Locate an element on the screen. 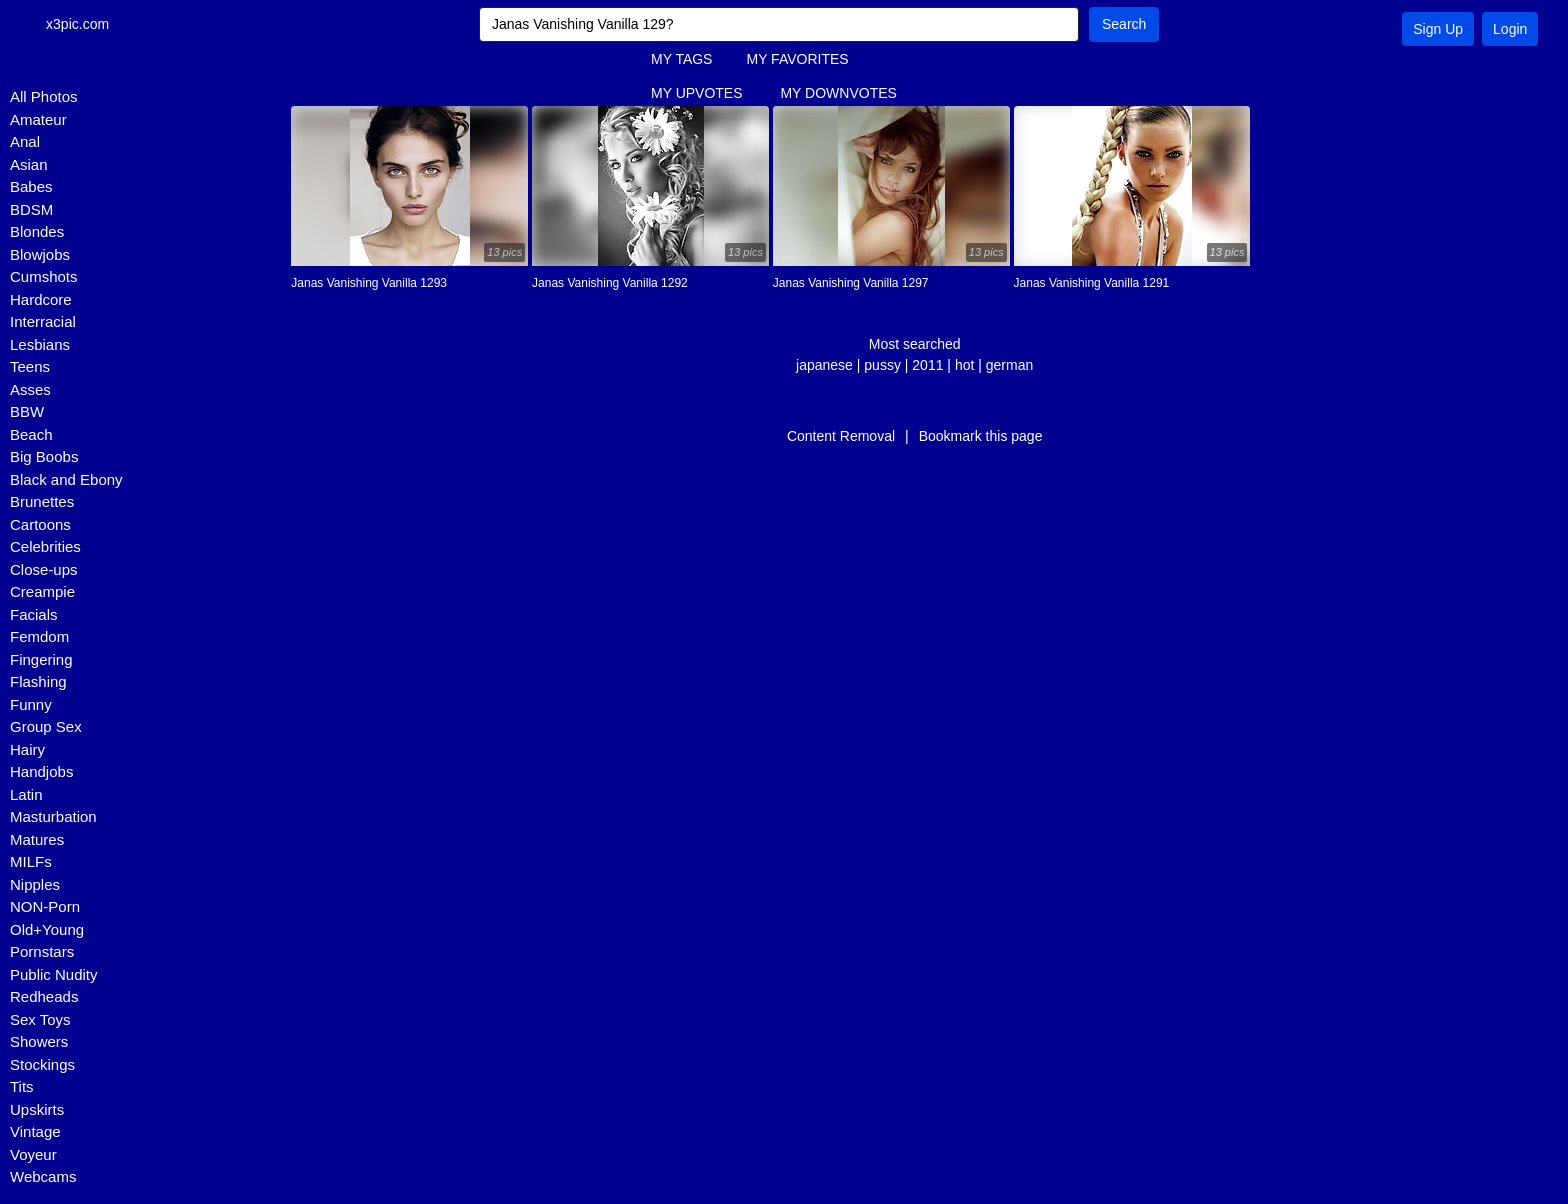  Public Nudity is located at coordinates (54, 974).